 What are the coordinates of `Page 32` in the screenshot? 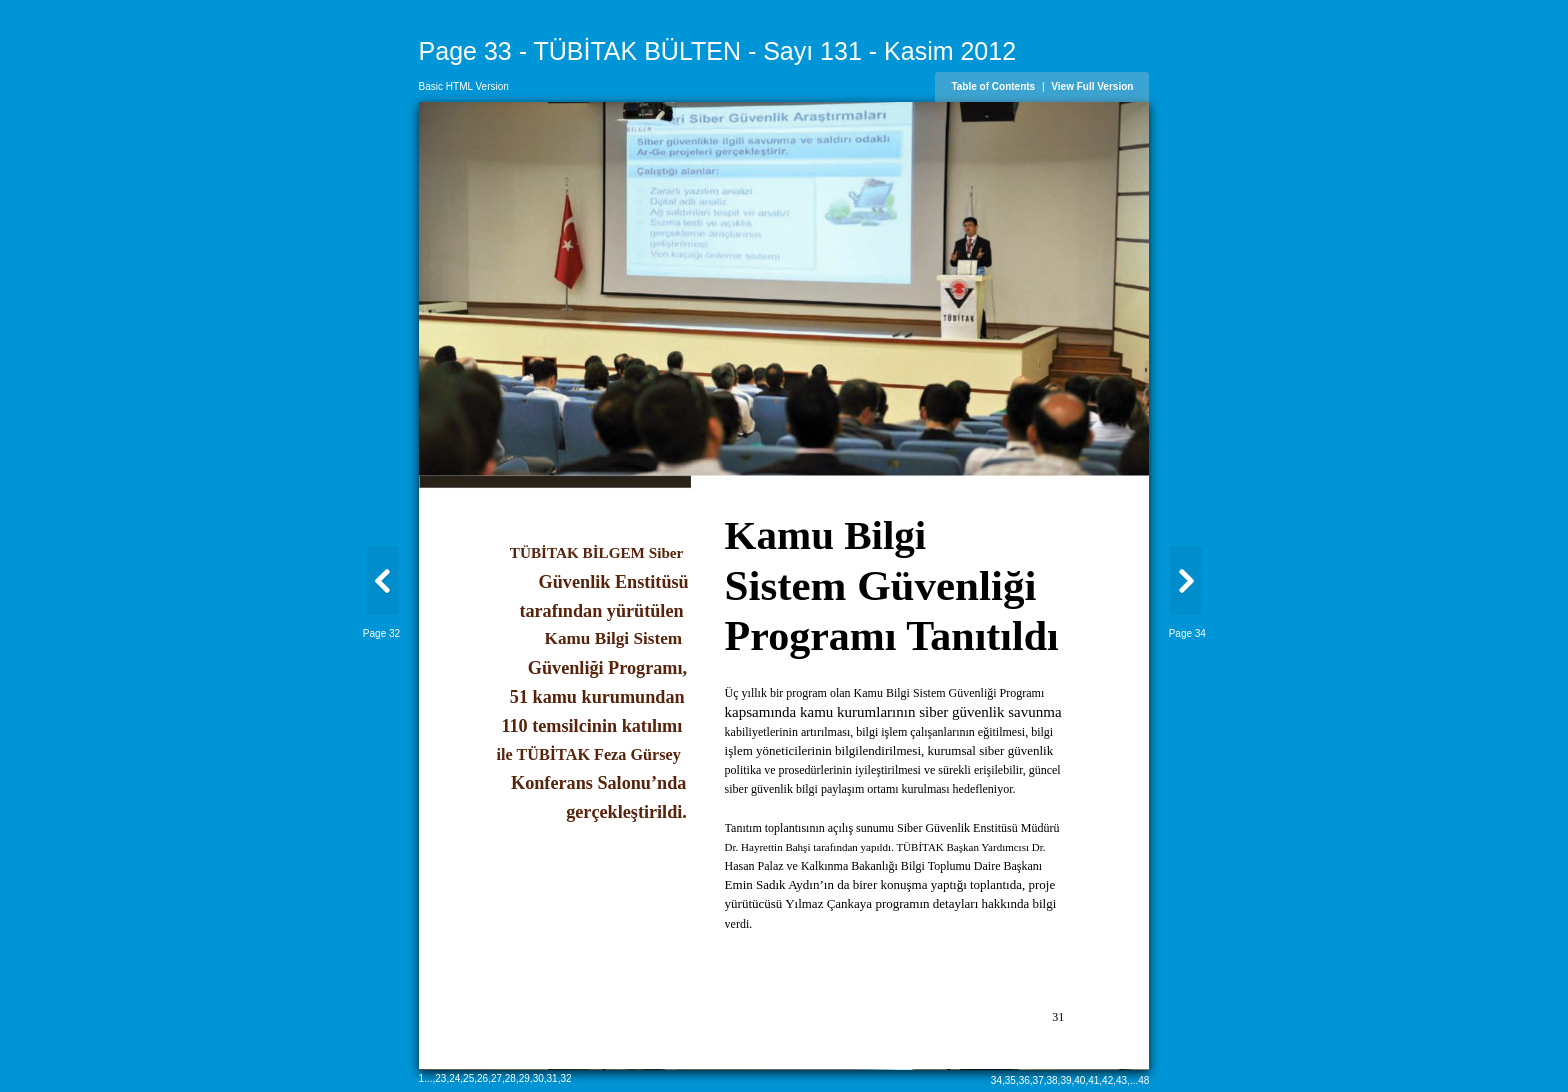 It's located at (381, 633).